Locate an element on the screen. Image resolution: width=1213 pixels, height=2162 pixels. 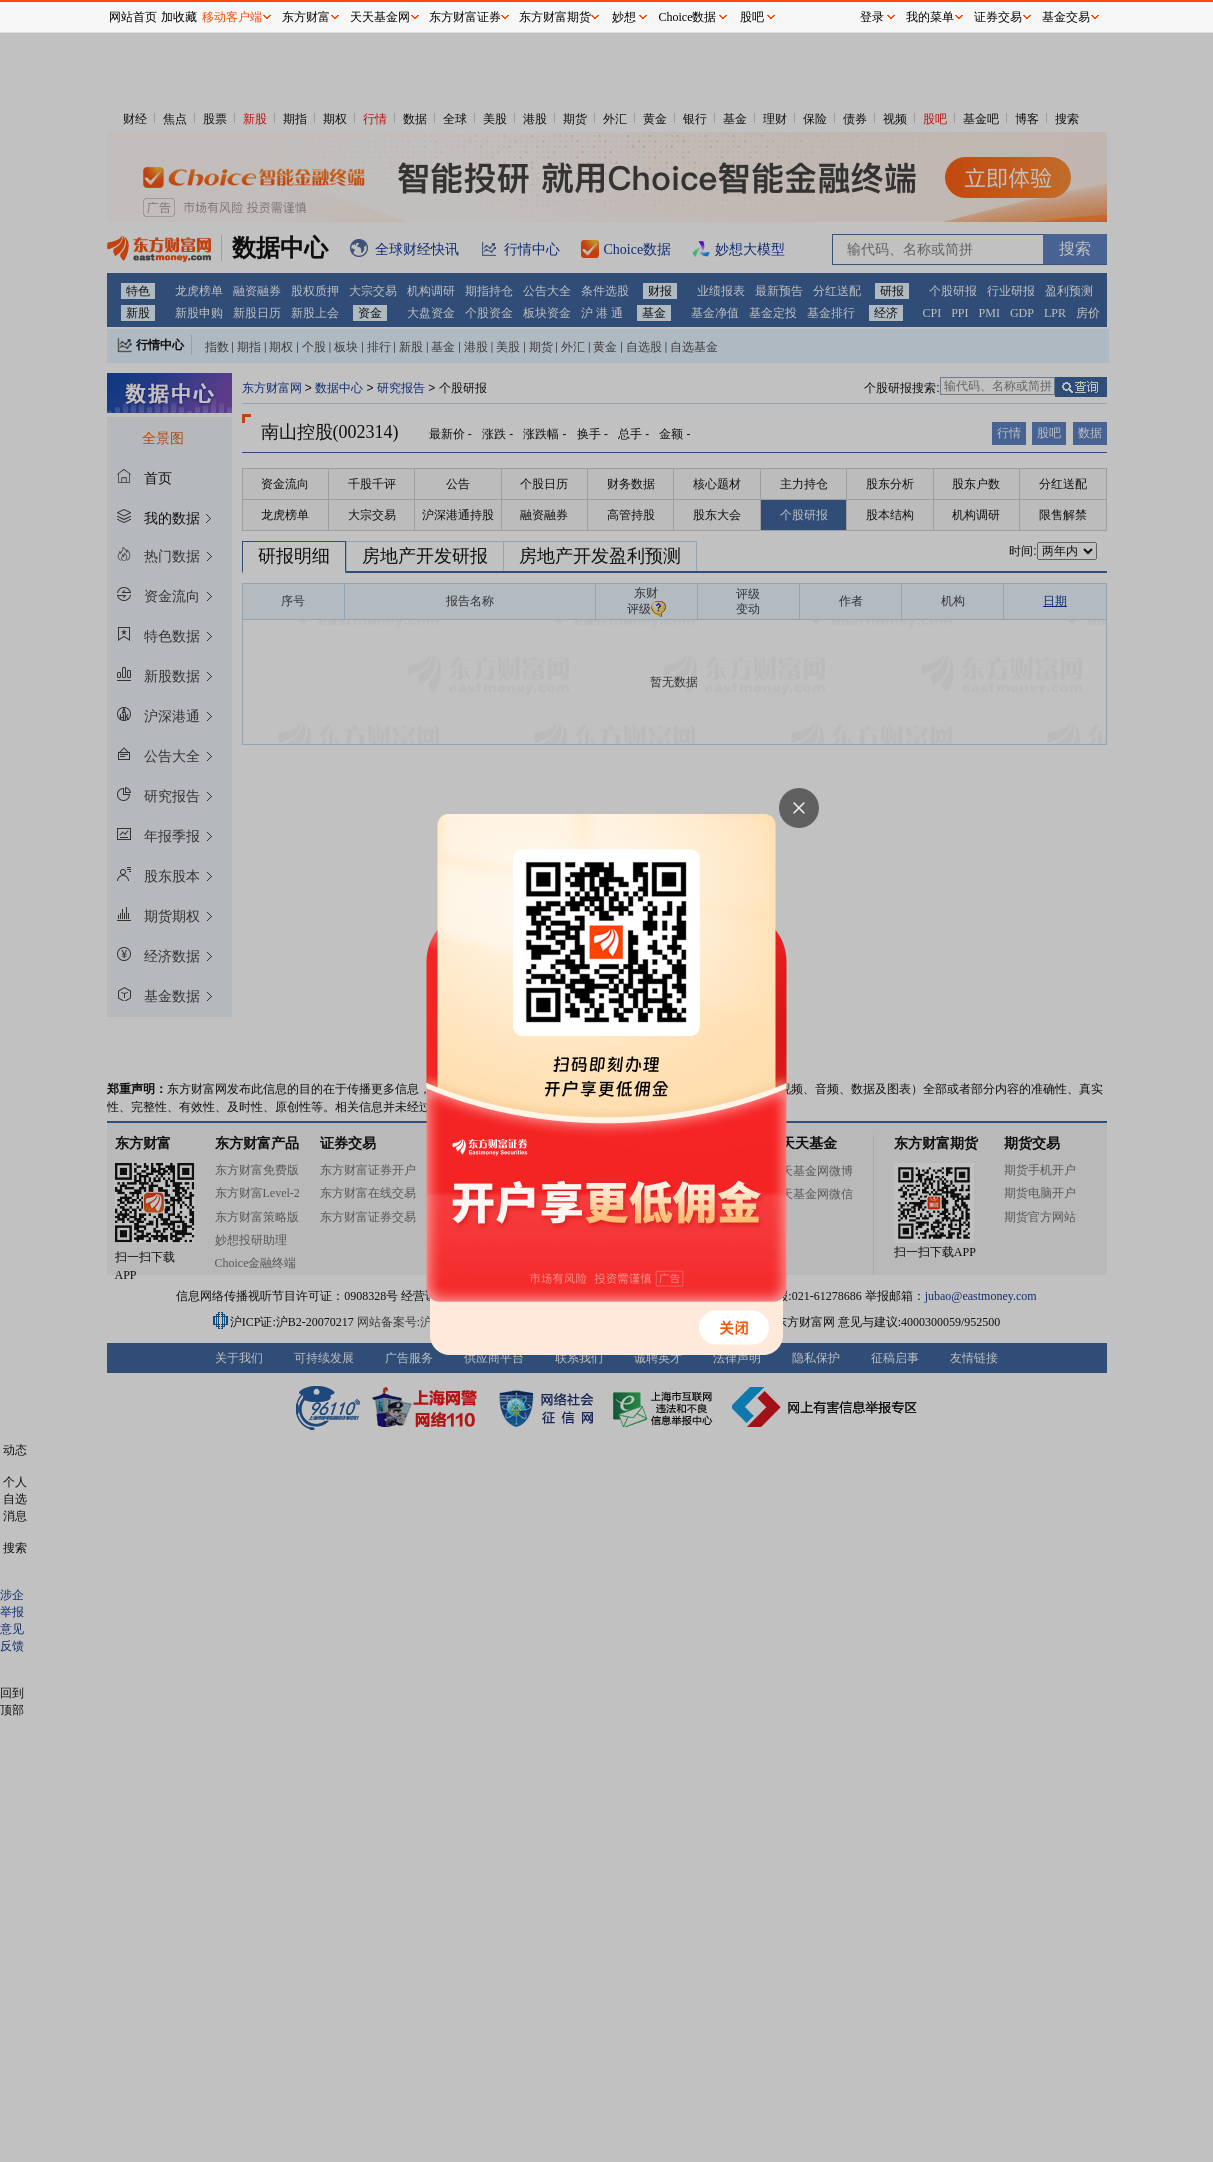
加收藏 is located at coordinates (179, 17).